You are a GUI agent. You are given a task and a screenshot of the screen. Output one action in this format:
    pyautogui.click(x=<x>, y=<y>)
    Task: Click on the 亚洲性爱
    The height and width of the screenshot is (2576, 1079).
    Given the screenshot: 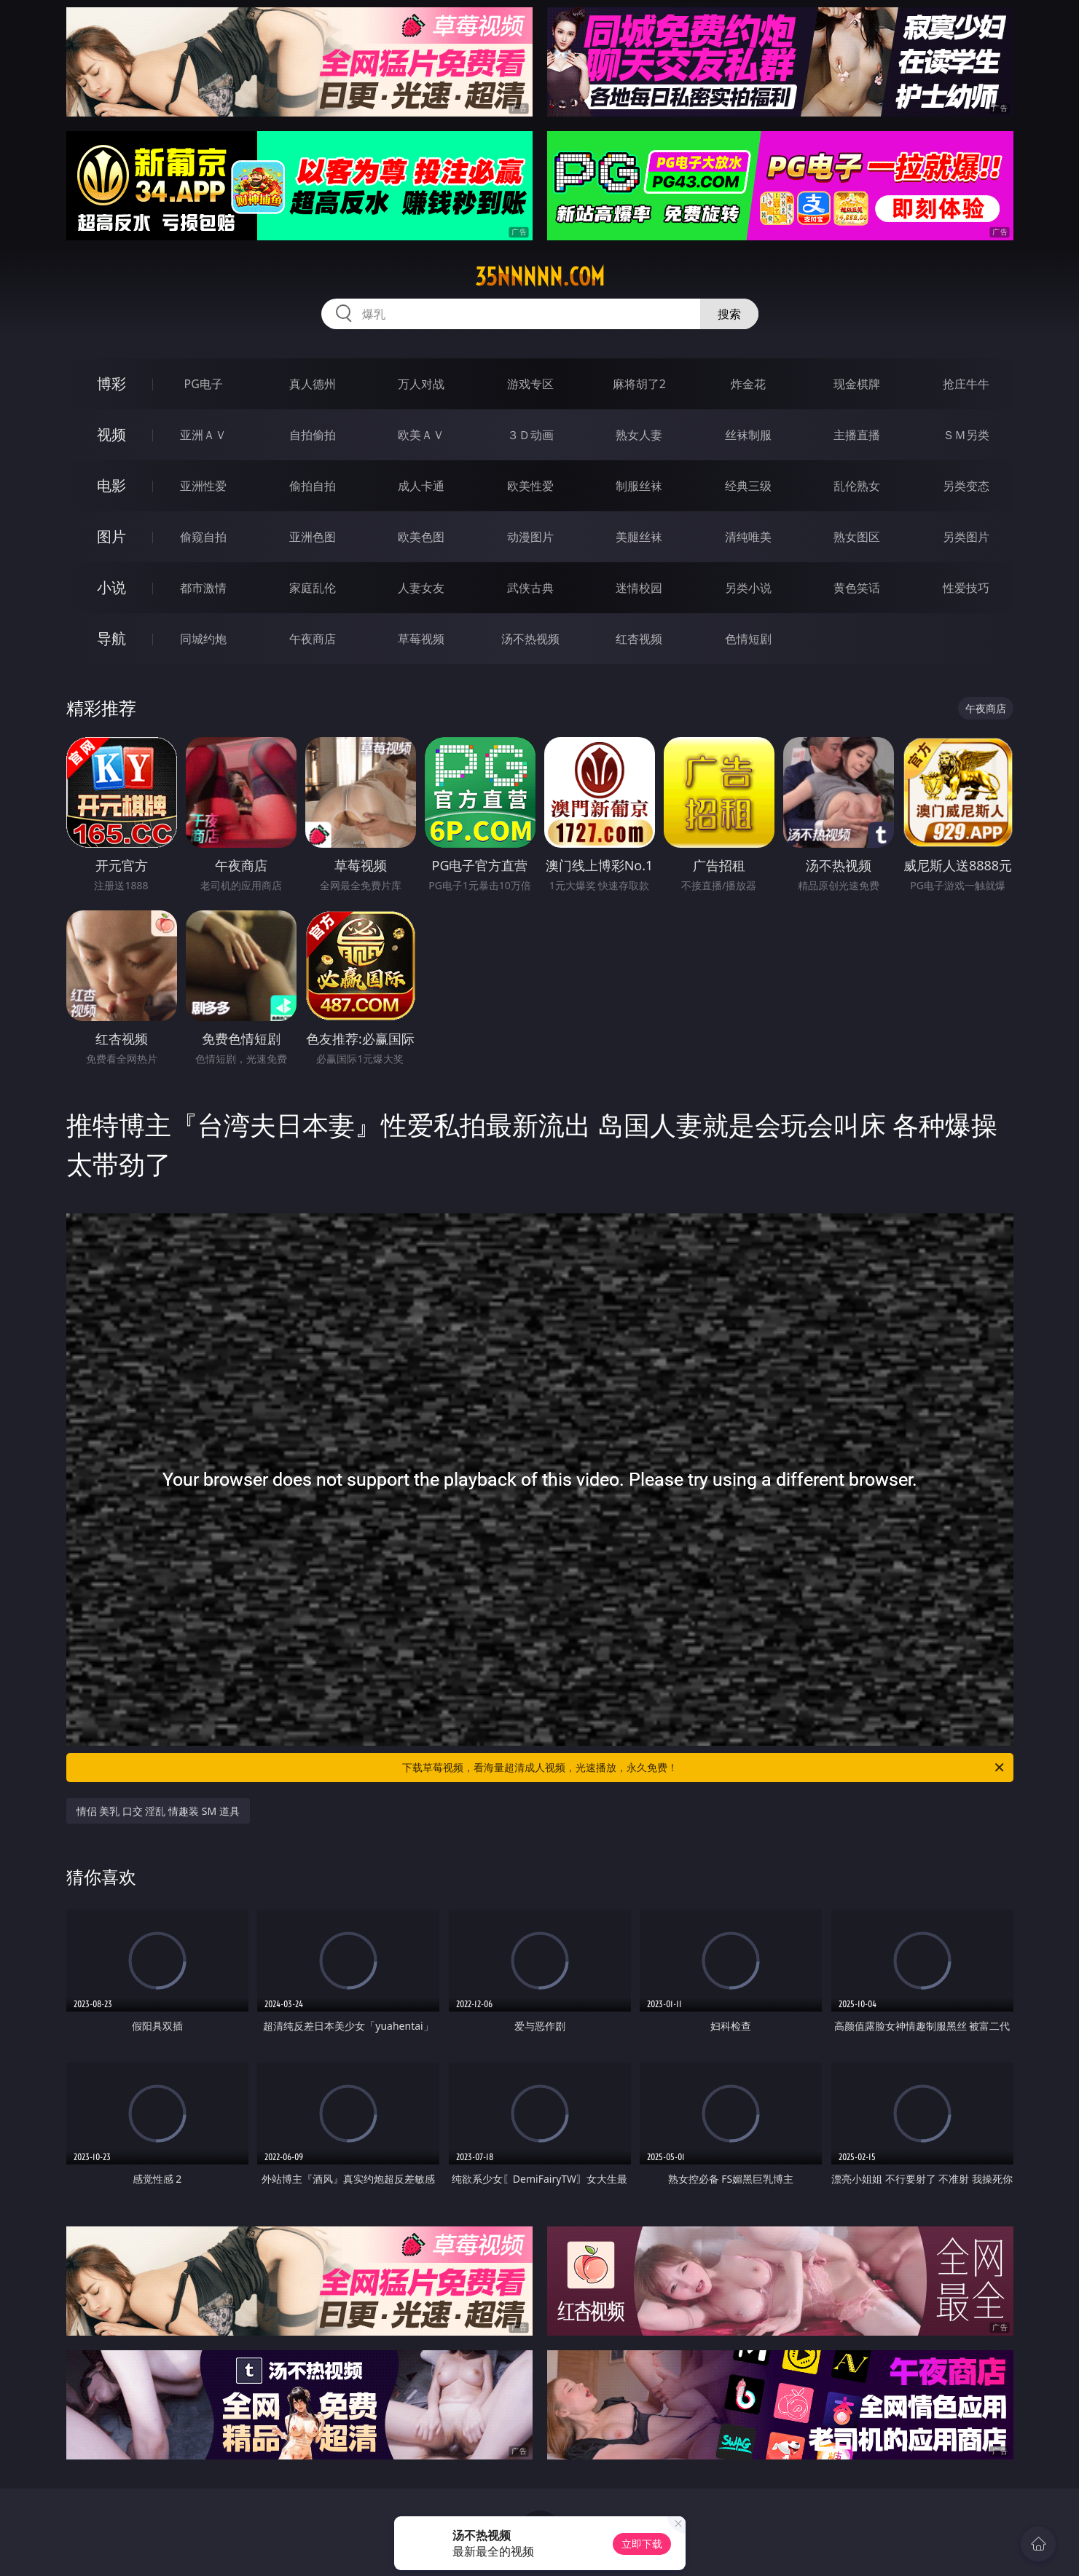 What is the action you would take?
    pyautogui.click(x=203, y=486)
    